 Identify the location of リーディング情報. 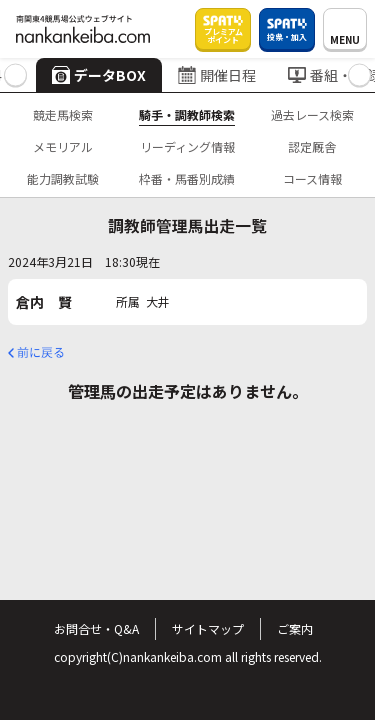
(187, 146).